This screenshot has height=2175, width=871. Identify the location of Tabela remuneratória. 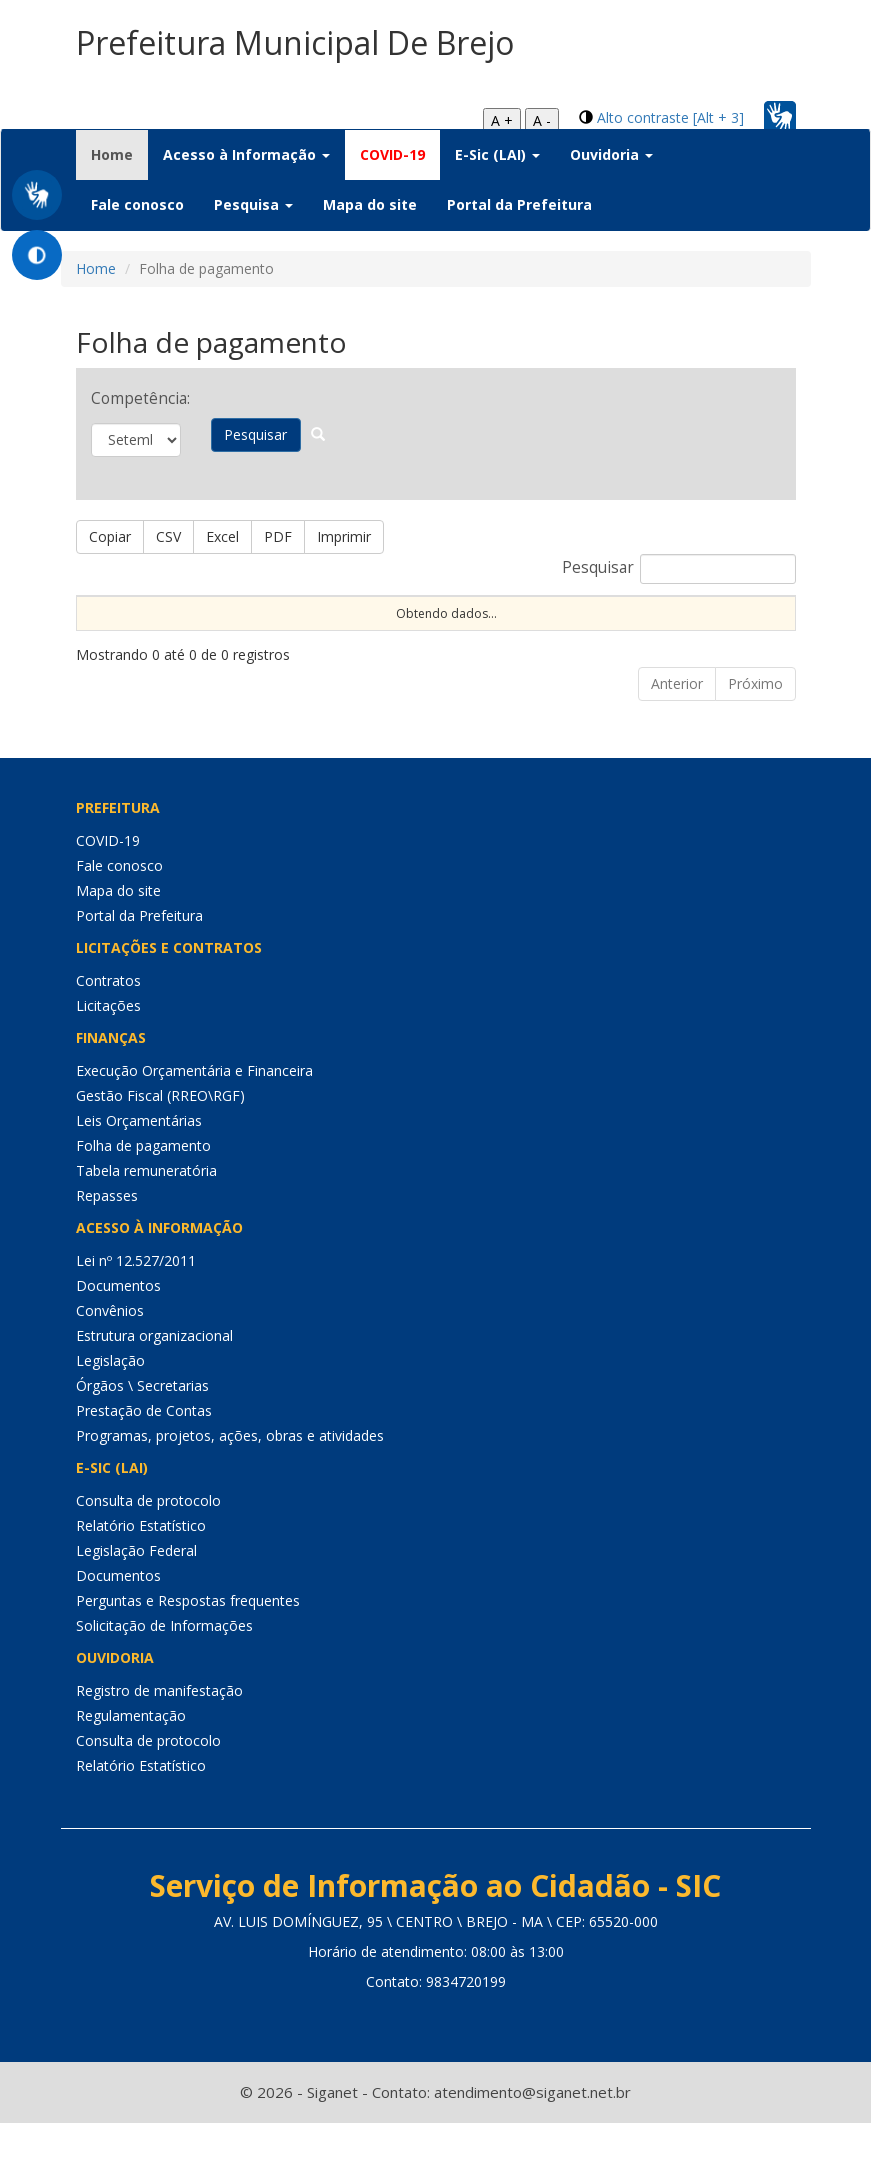
(146, 1222).